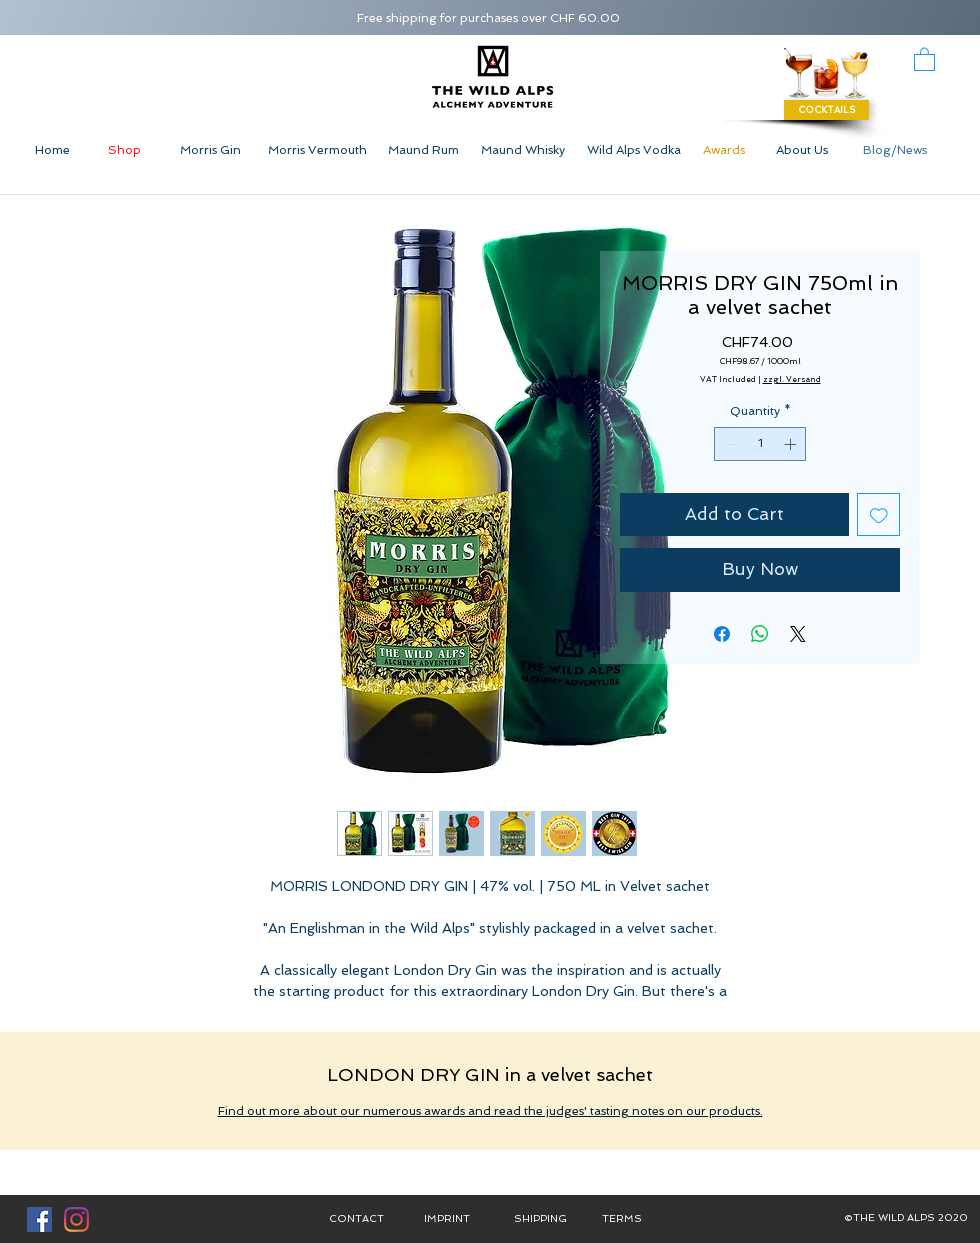 Image resolution: width=980 pixels, height=1243 pixels. I want to click on [Instagram], so click(76, 1219).